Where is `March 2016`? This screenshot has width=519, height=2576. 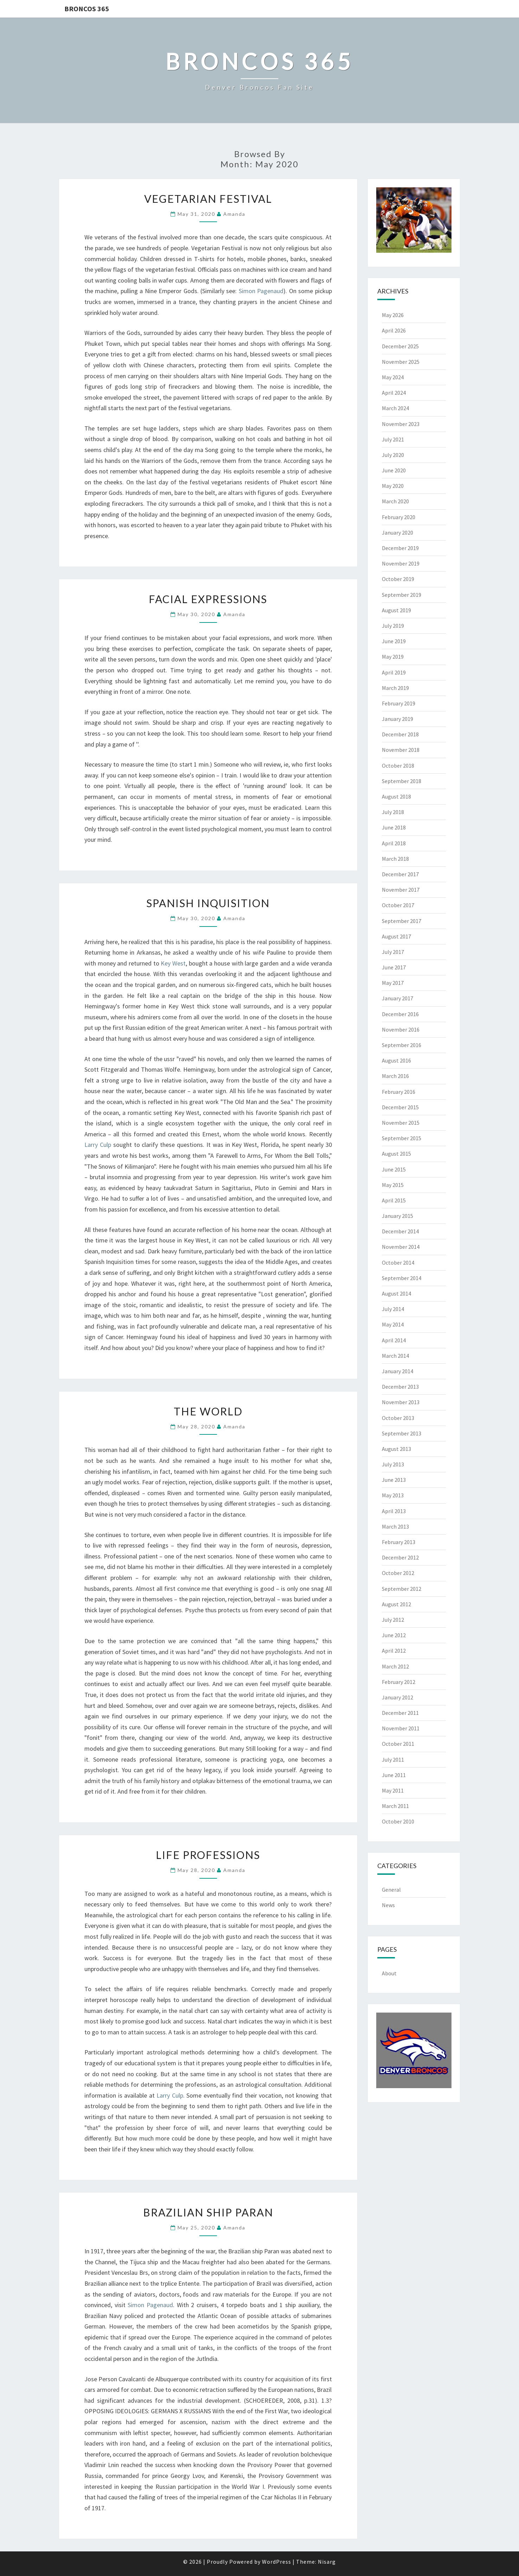
March 2016 is located at coordinates (395, 1075).